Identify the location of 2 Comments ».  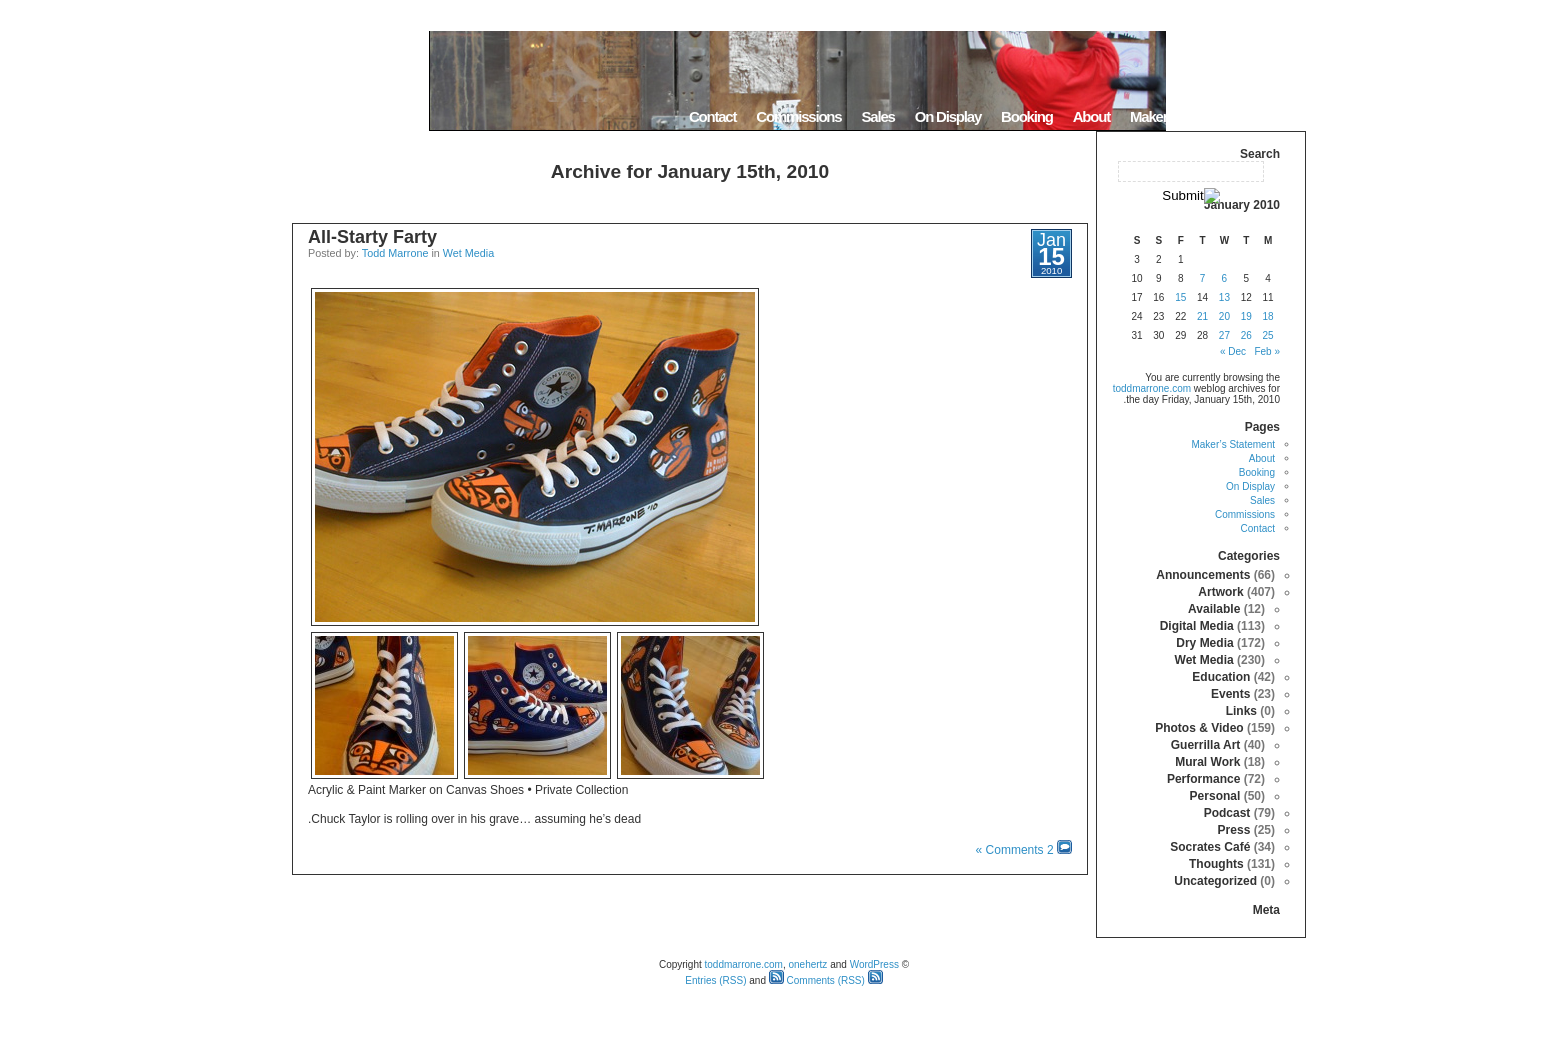
(1015, 850).